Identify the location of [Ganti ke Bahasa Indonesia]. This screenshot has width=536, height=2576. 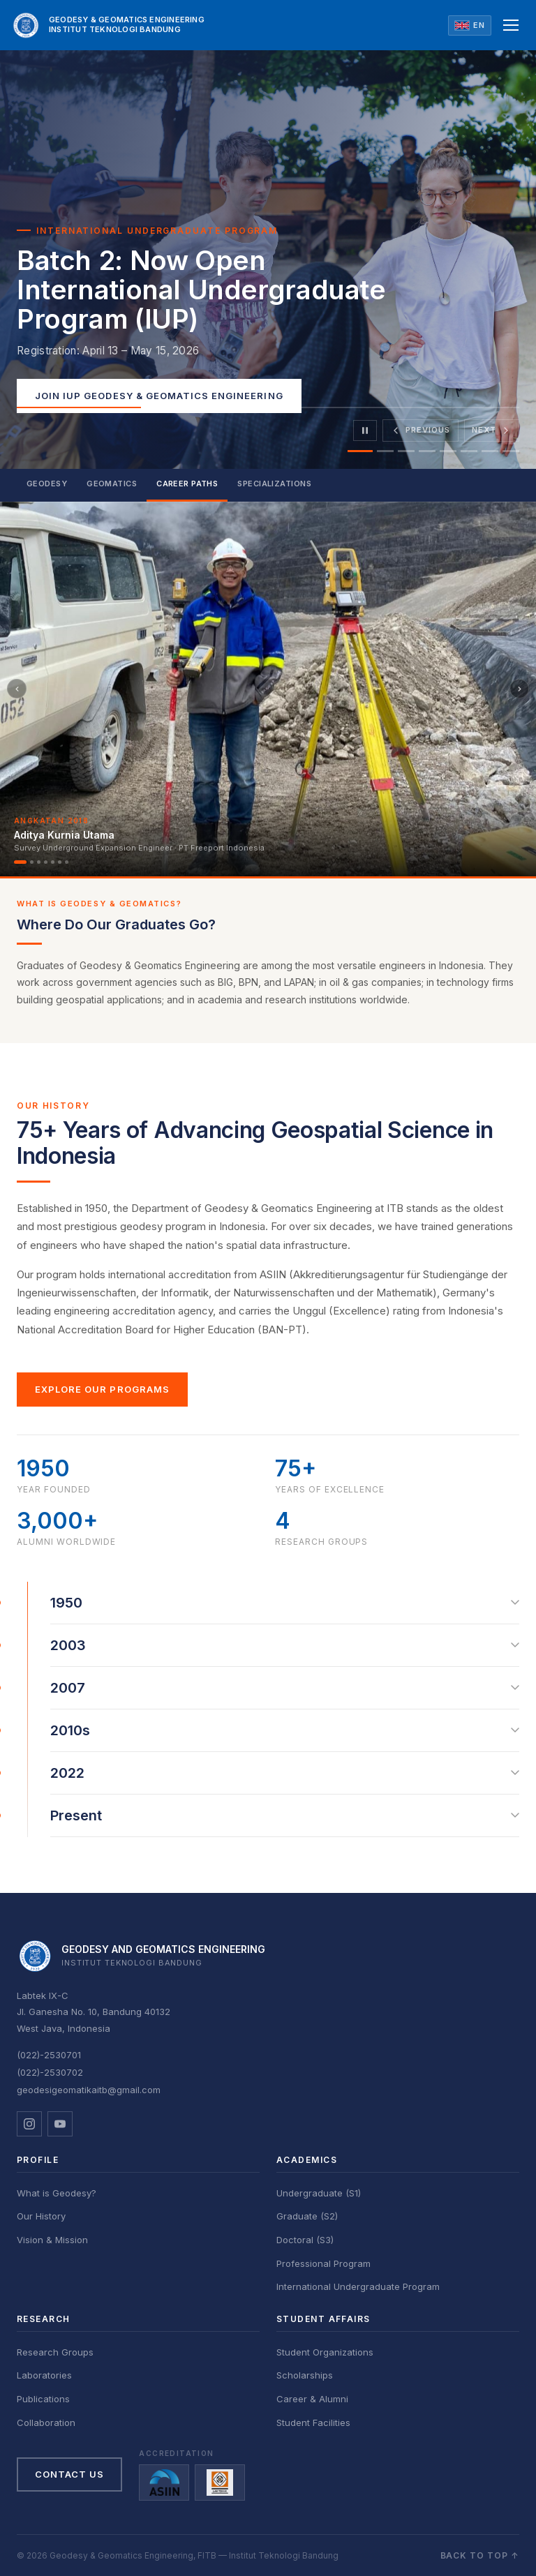
(469, 25).